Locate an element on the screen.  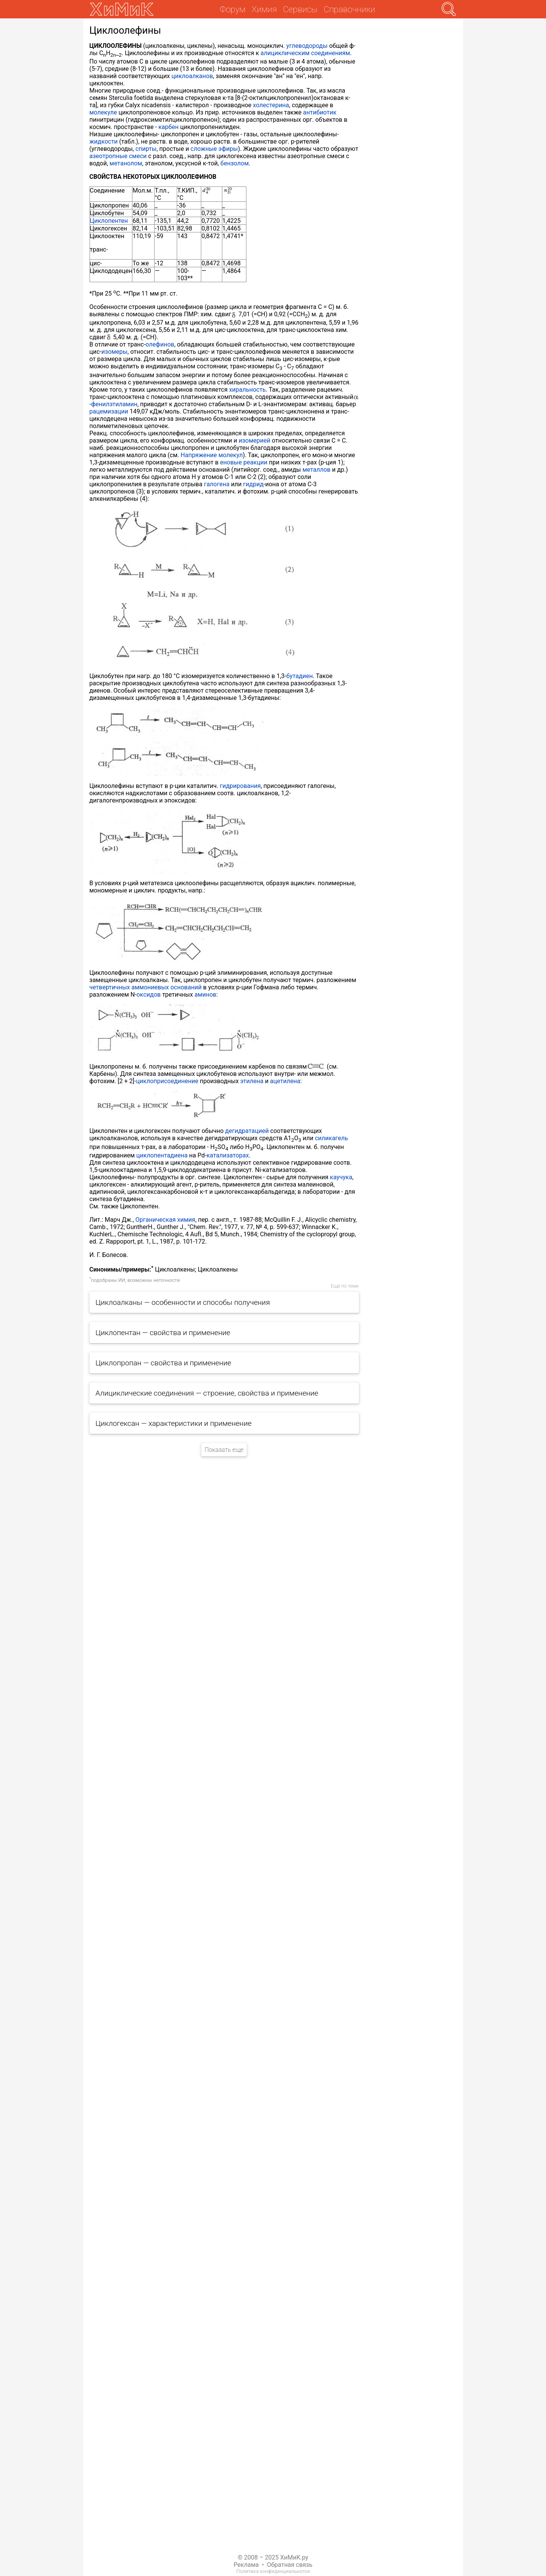
дегидратацией is located at coordinates (247, 1130).